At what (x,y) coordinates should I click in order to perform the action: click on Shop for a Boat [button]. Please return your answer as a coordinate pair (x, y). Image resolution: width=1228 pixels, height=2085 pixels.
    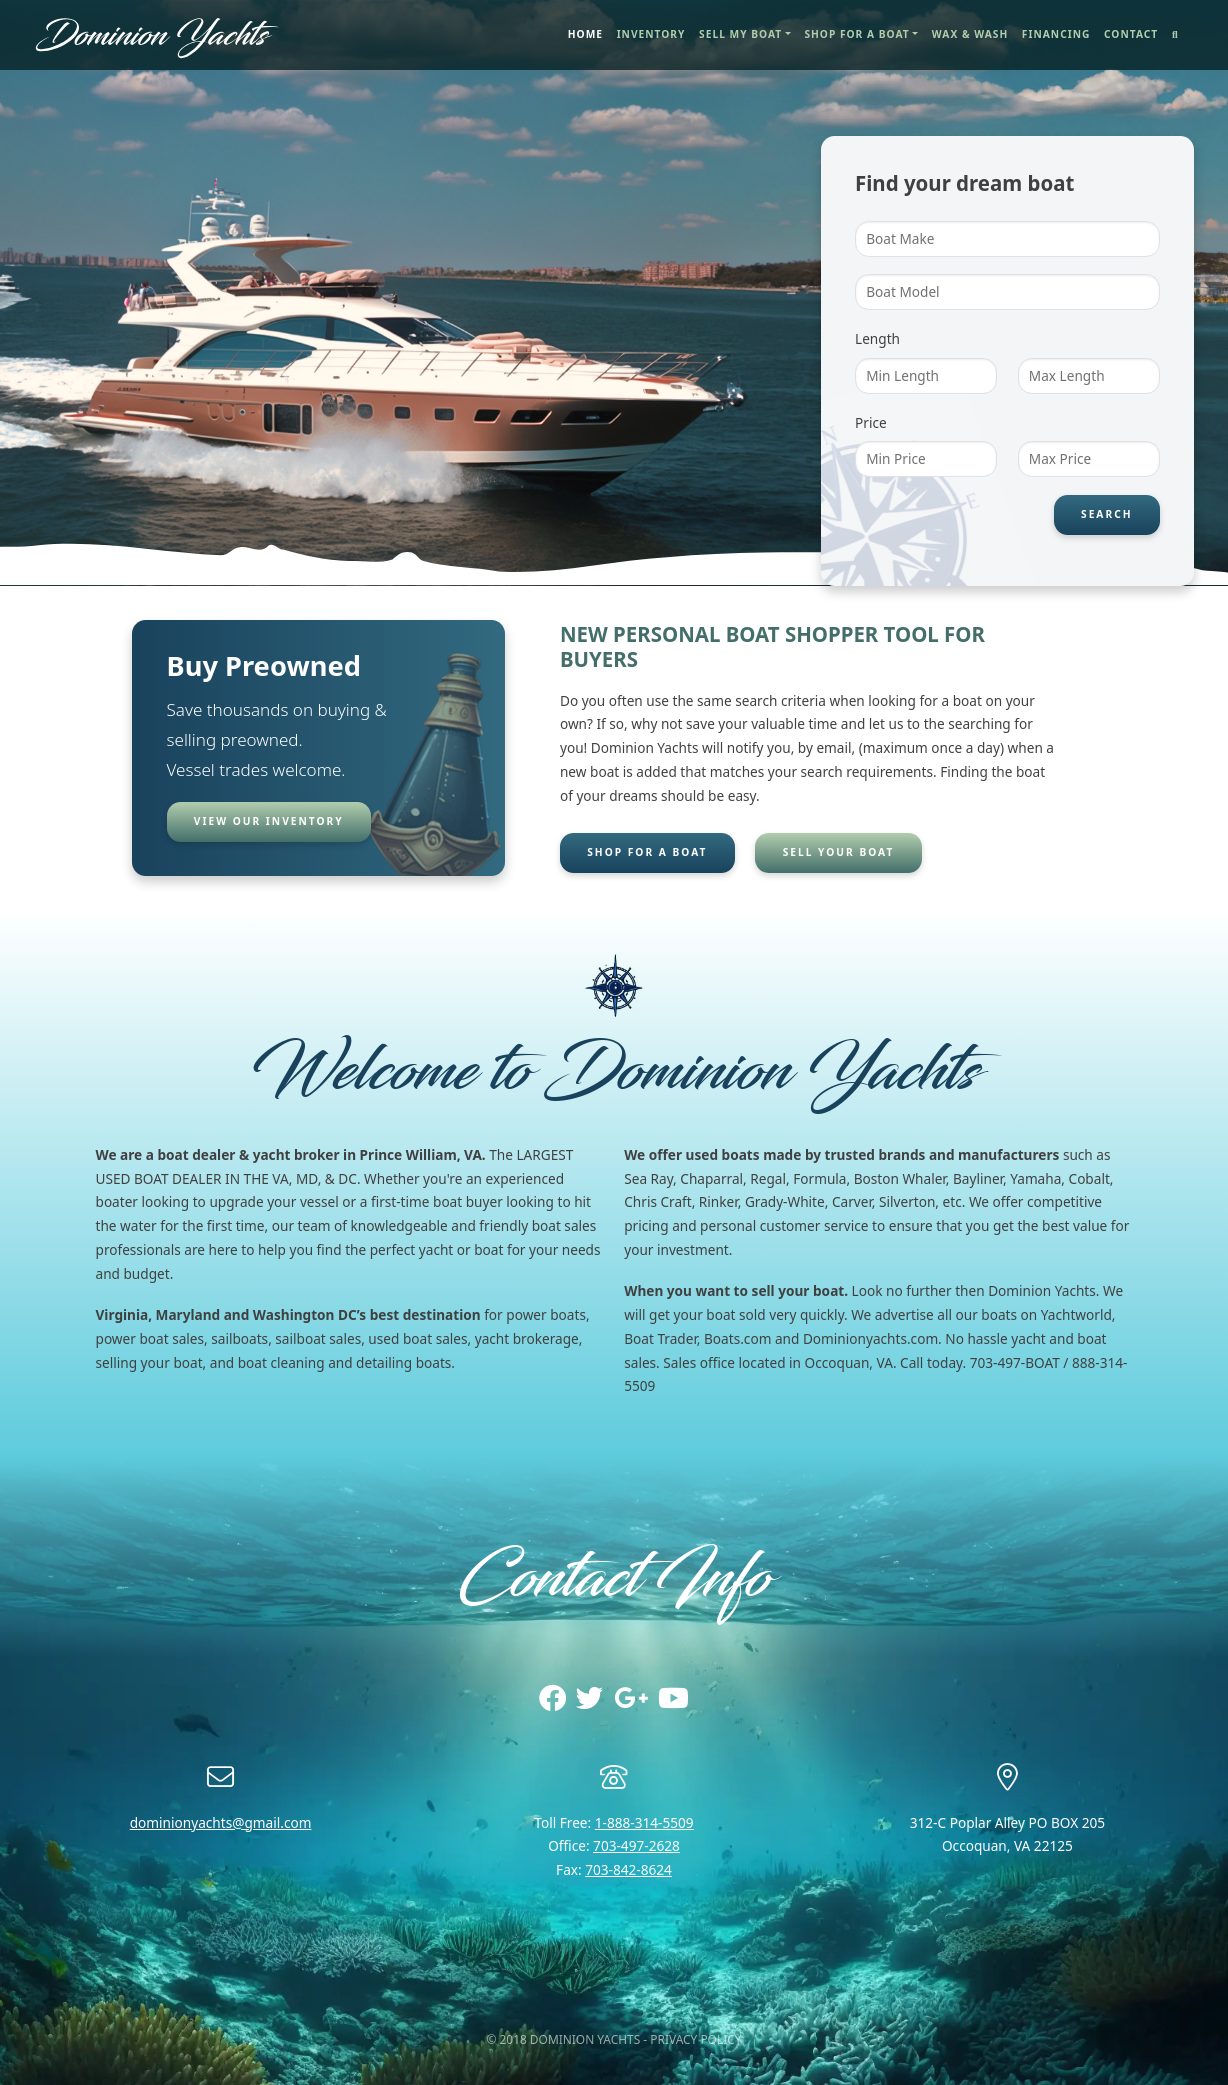
    Looking at the image, I should click on (856, 34).